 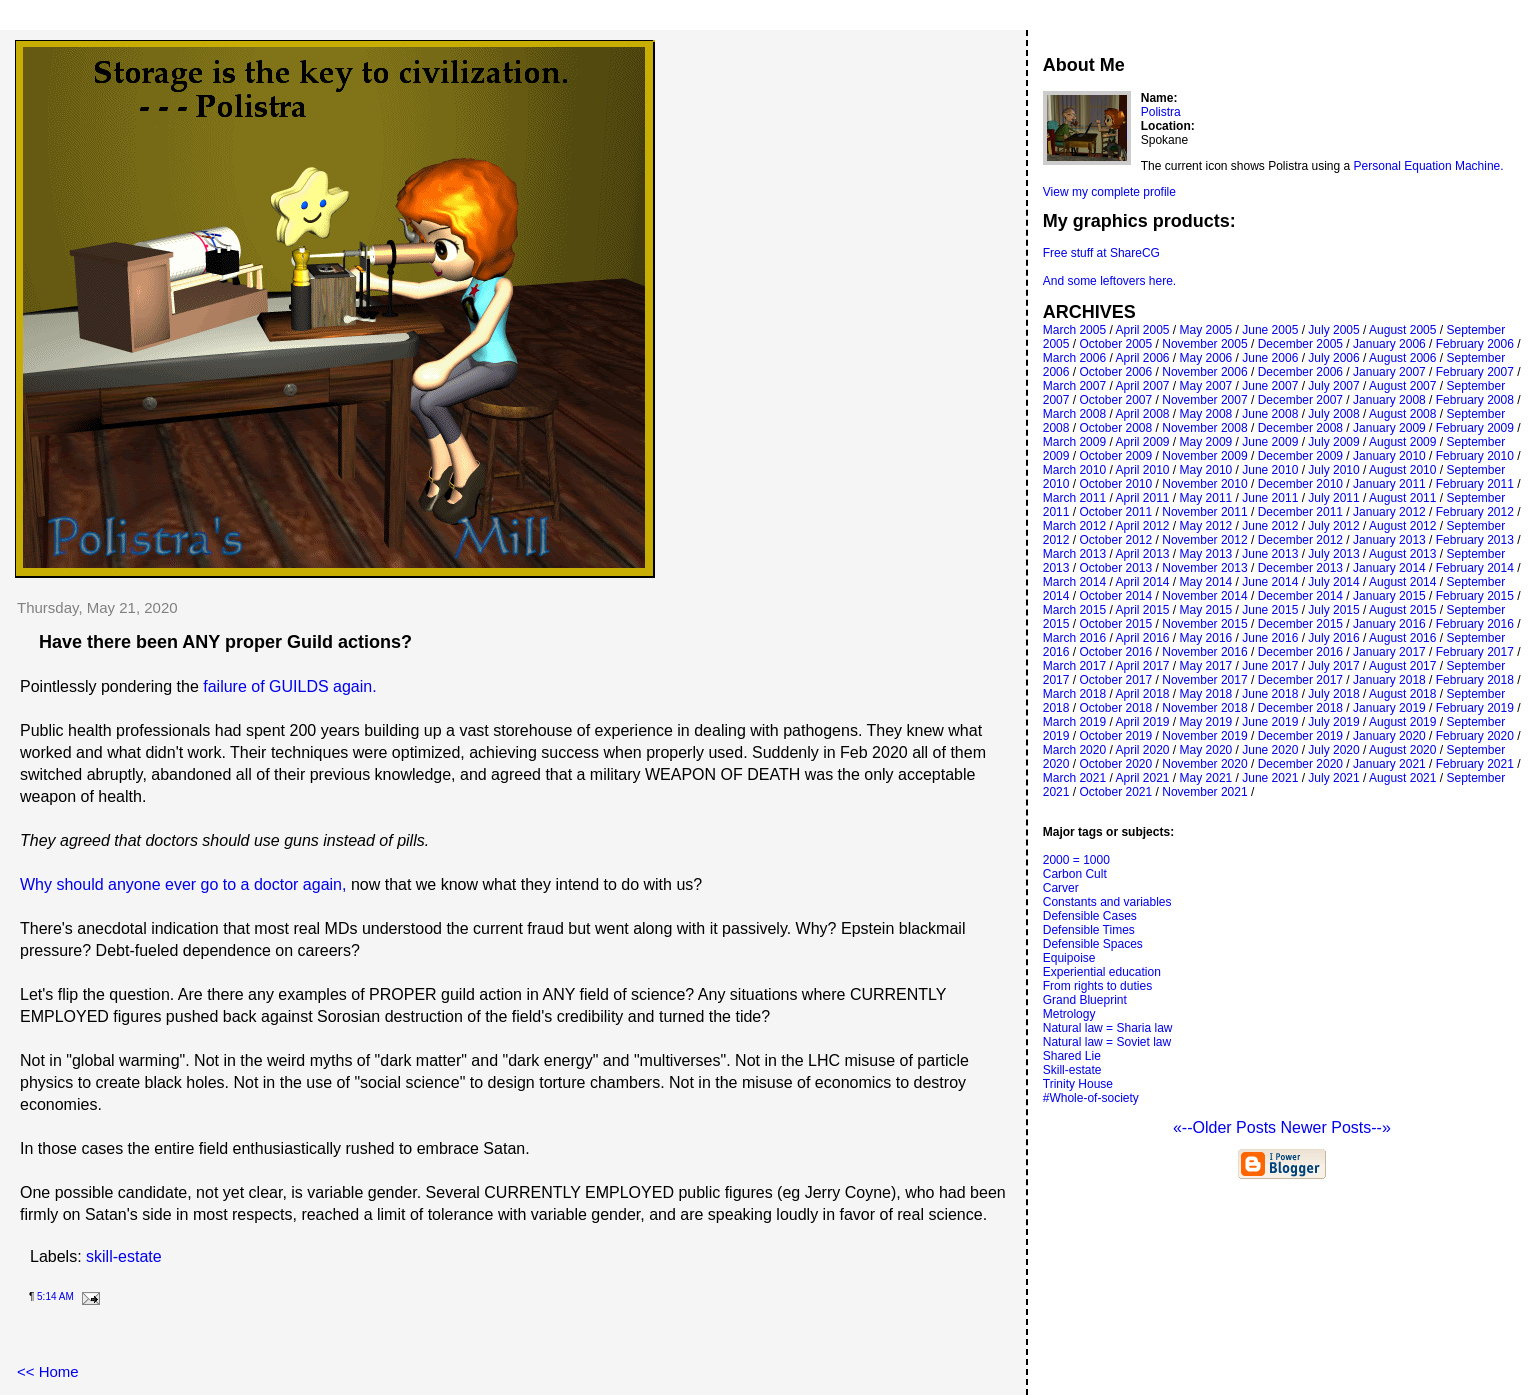 What do you see at coordinates (1142, 666) in the screenshot?
I see `April 2017` at bounding box center [1142, 666].